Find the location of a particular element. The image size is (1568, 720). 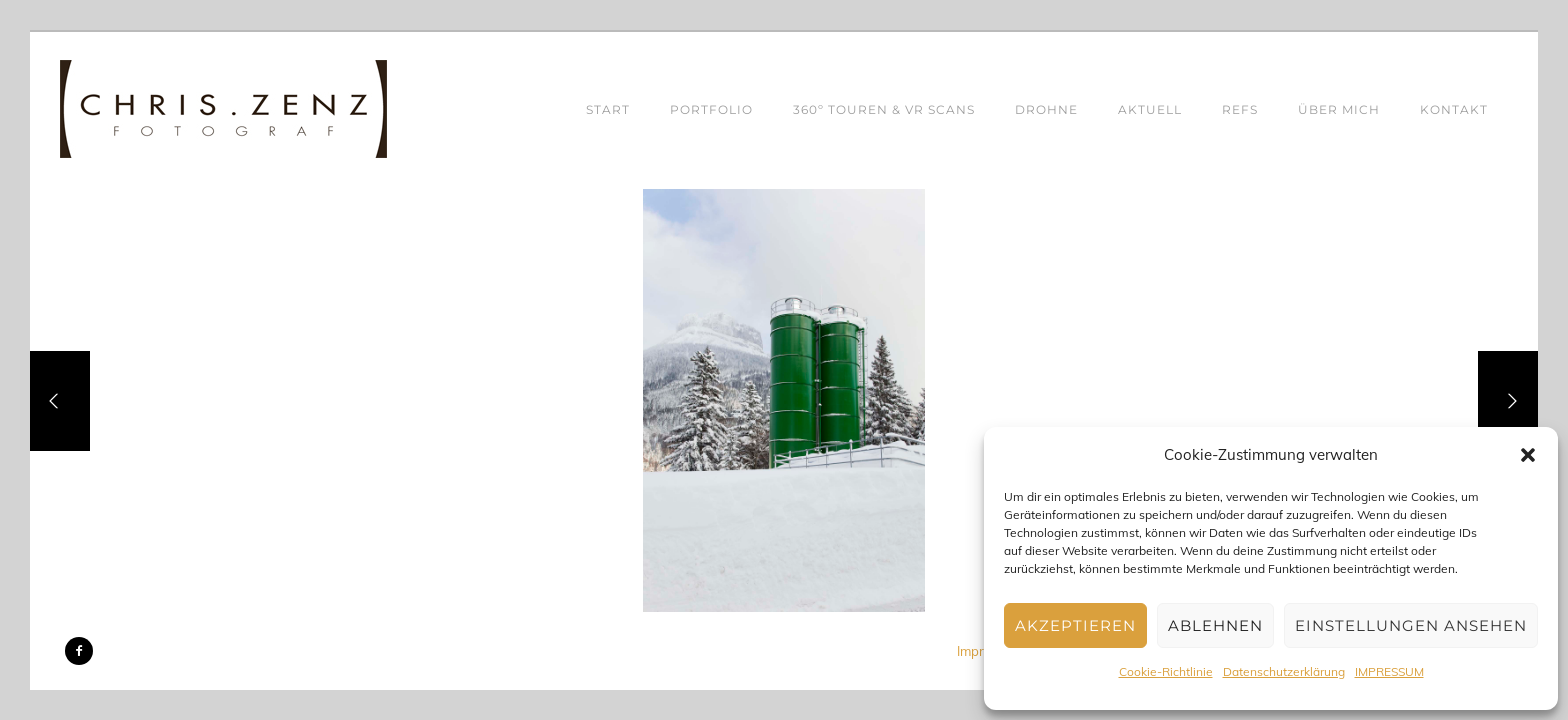

Cookie-Richtlinie is located at coordinates (1166, 671).